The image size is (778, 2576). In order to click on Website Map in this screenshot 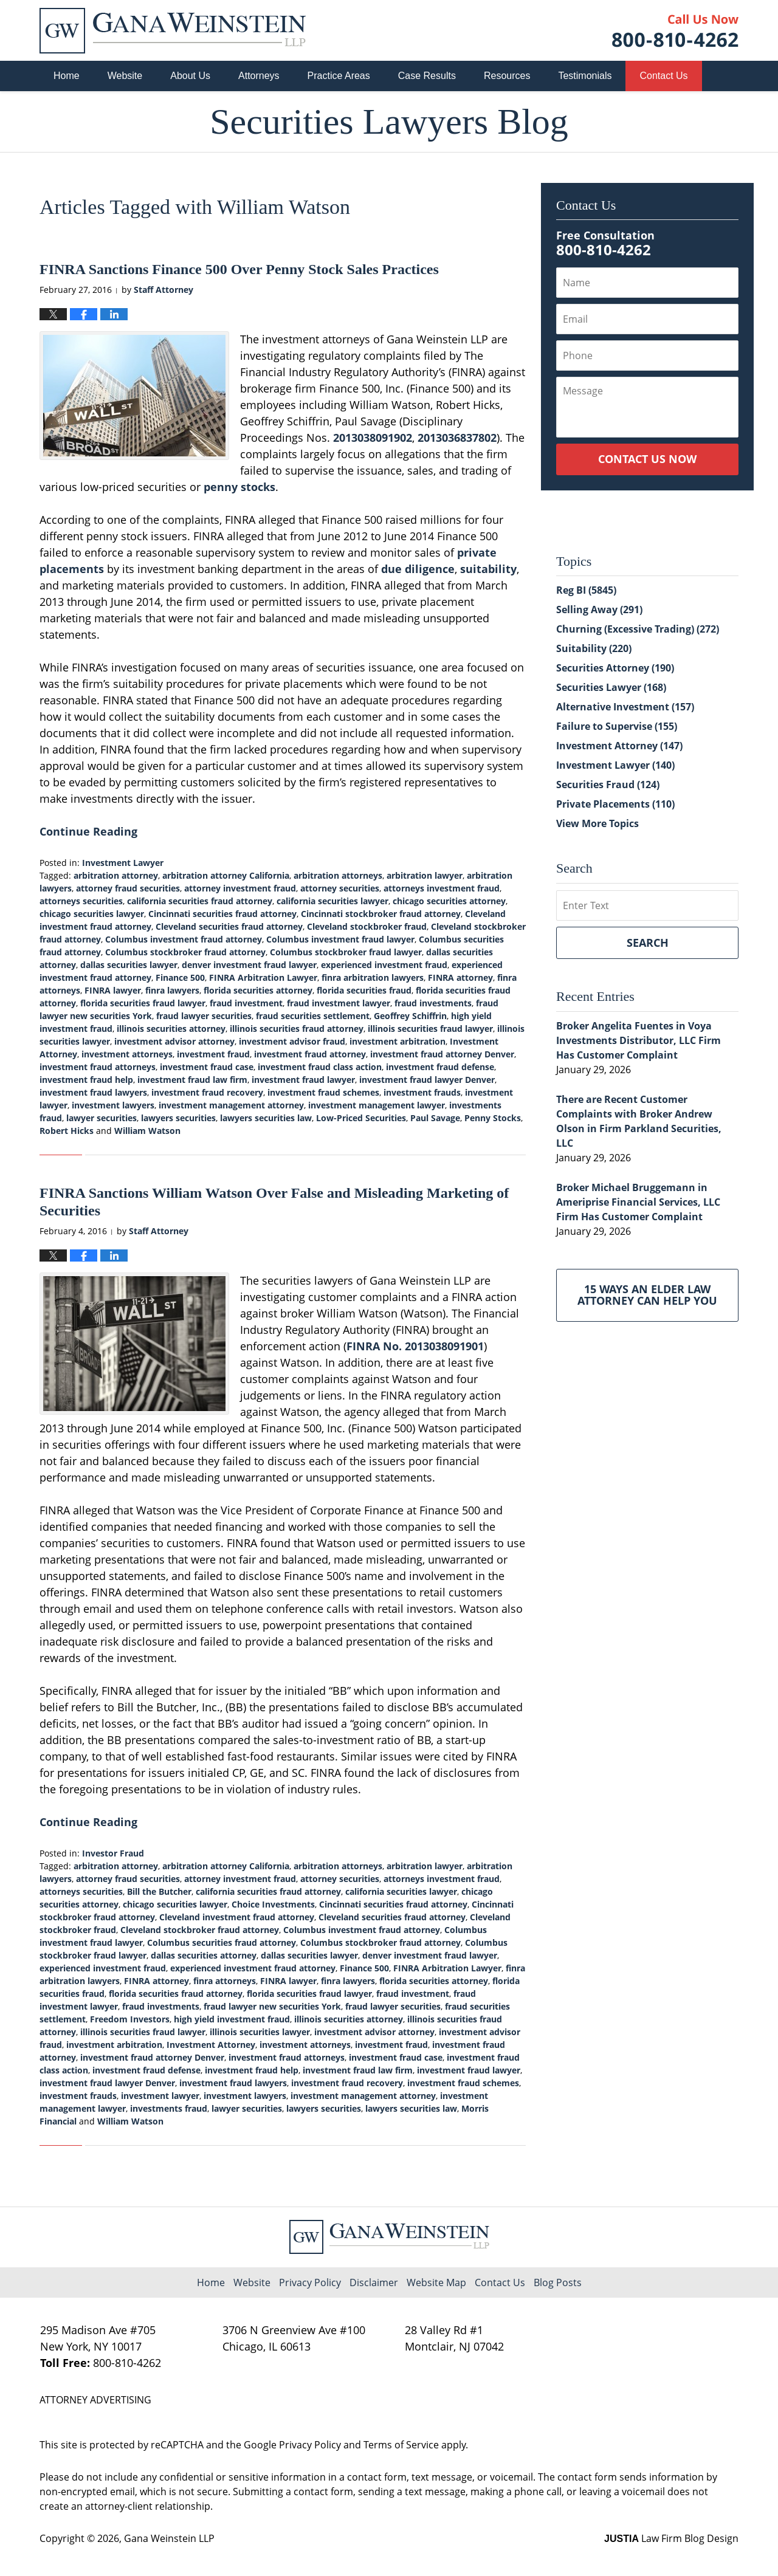, I will do `click(436, 2282)`.